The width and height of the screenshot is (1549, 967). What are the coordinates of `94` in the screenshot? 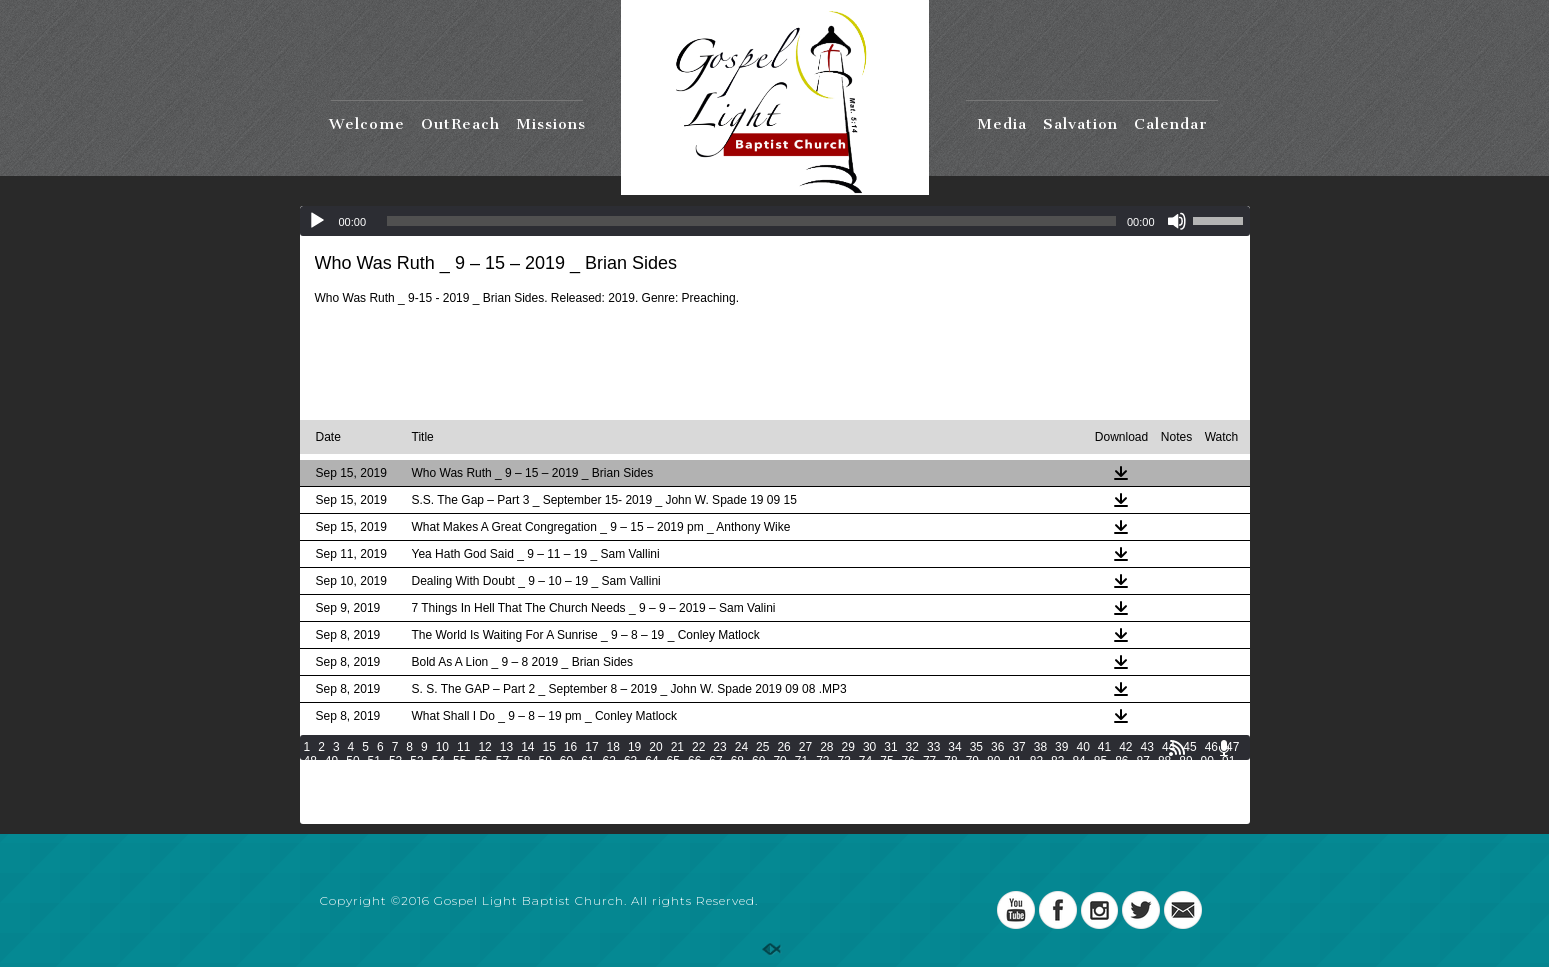 It's located at (352, 775).